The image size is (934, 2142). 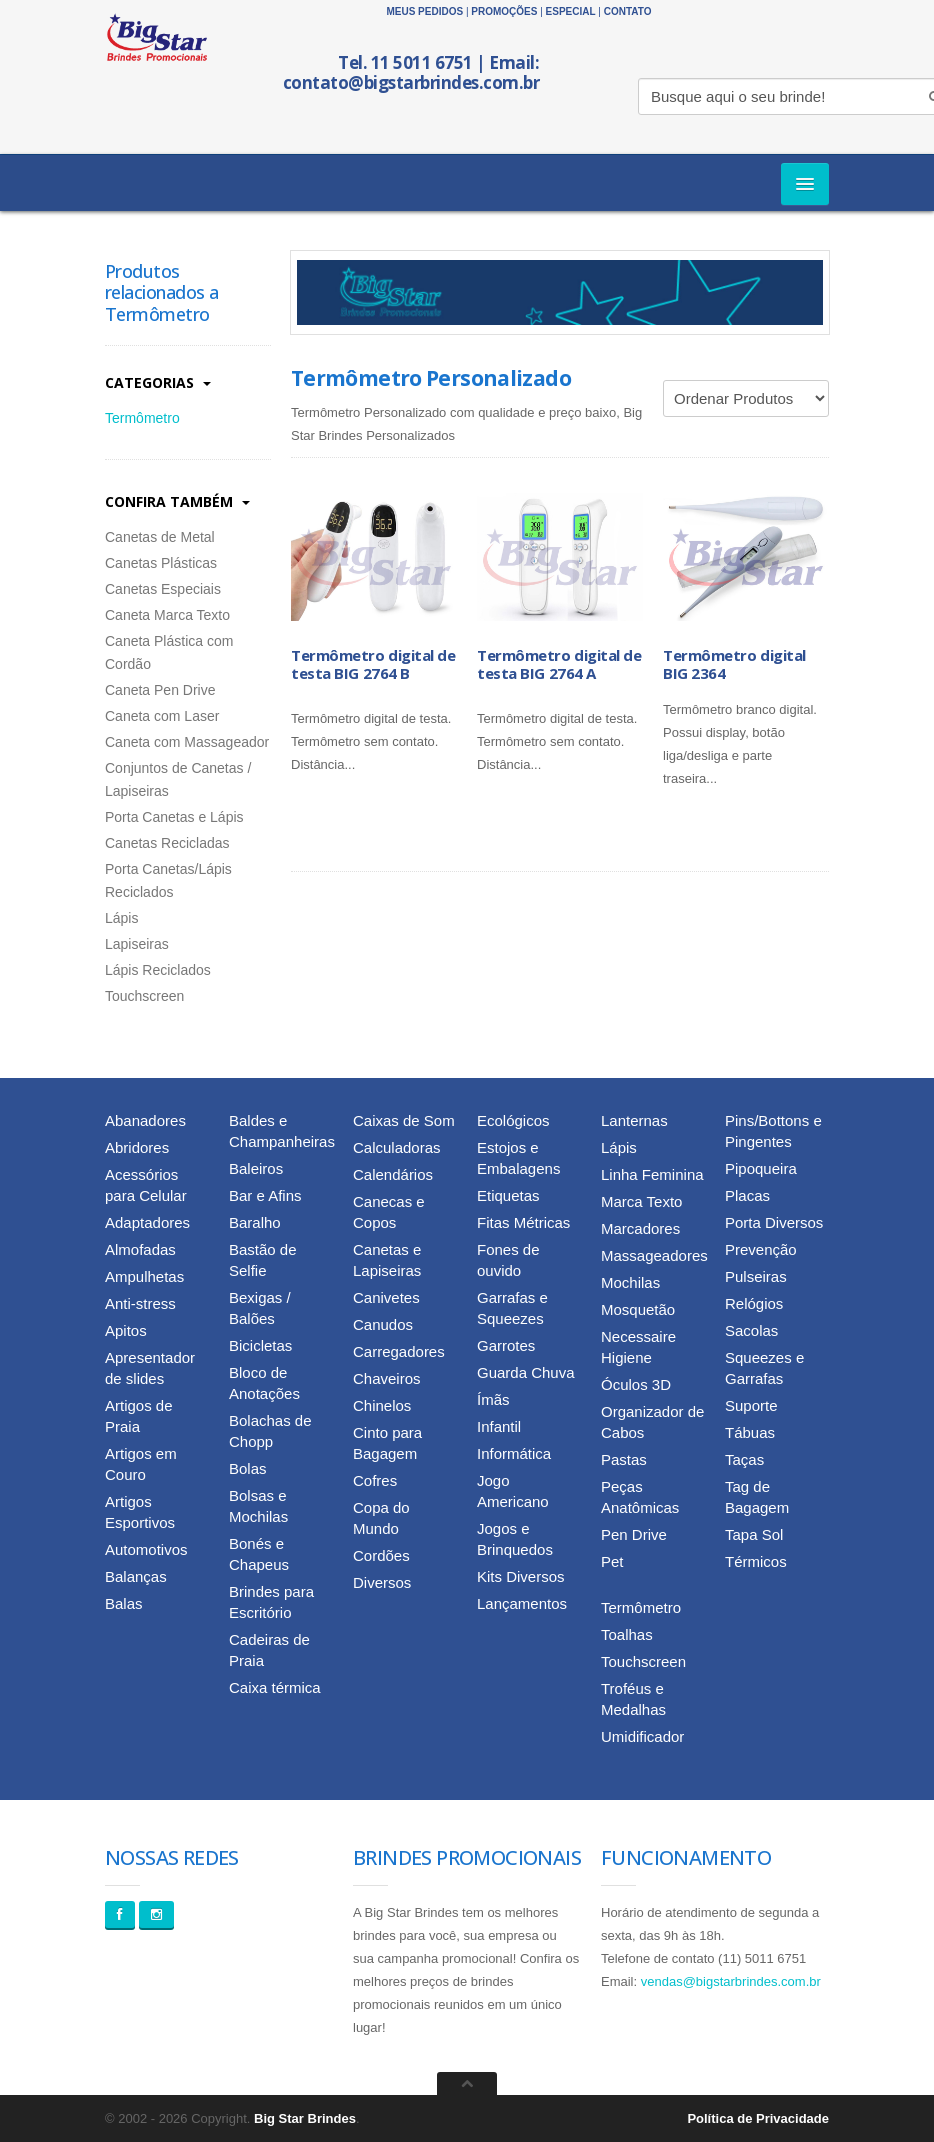 I want to click on Cordões, so click(x=381, y=1555).